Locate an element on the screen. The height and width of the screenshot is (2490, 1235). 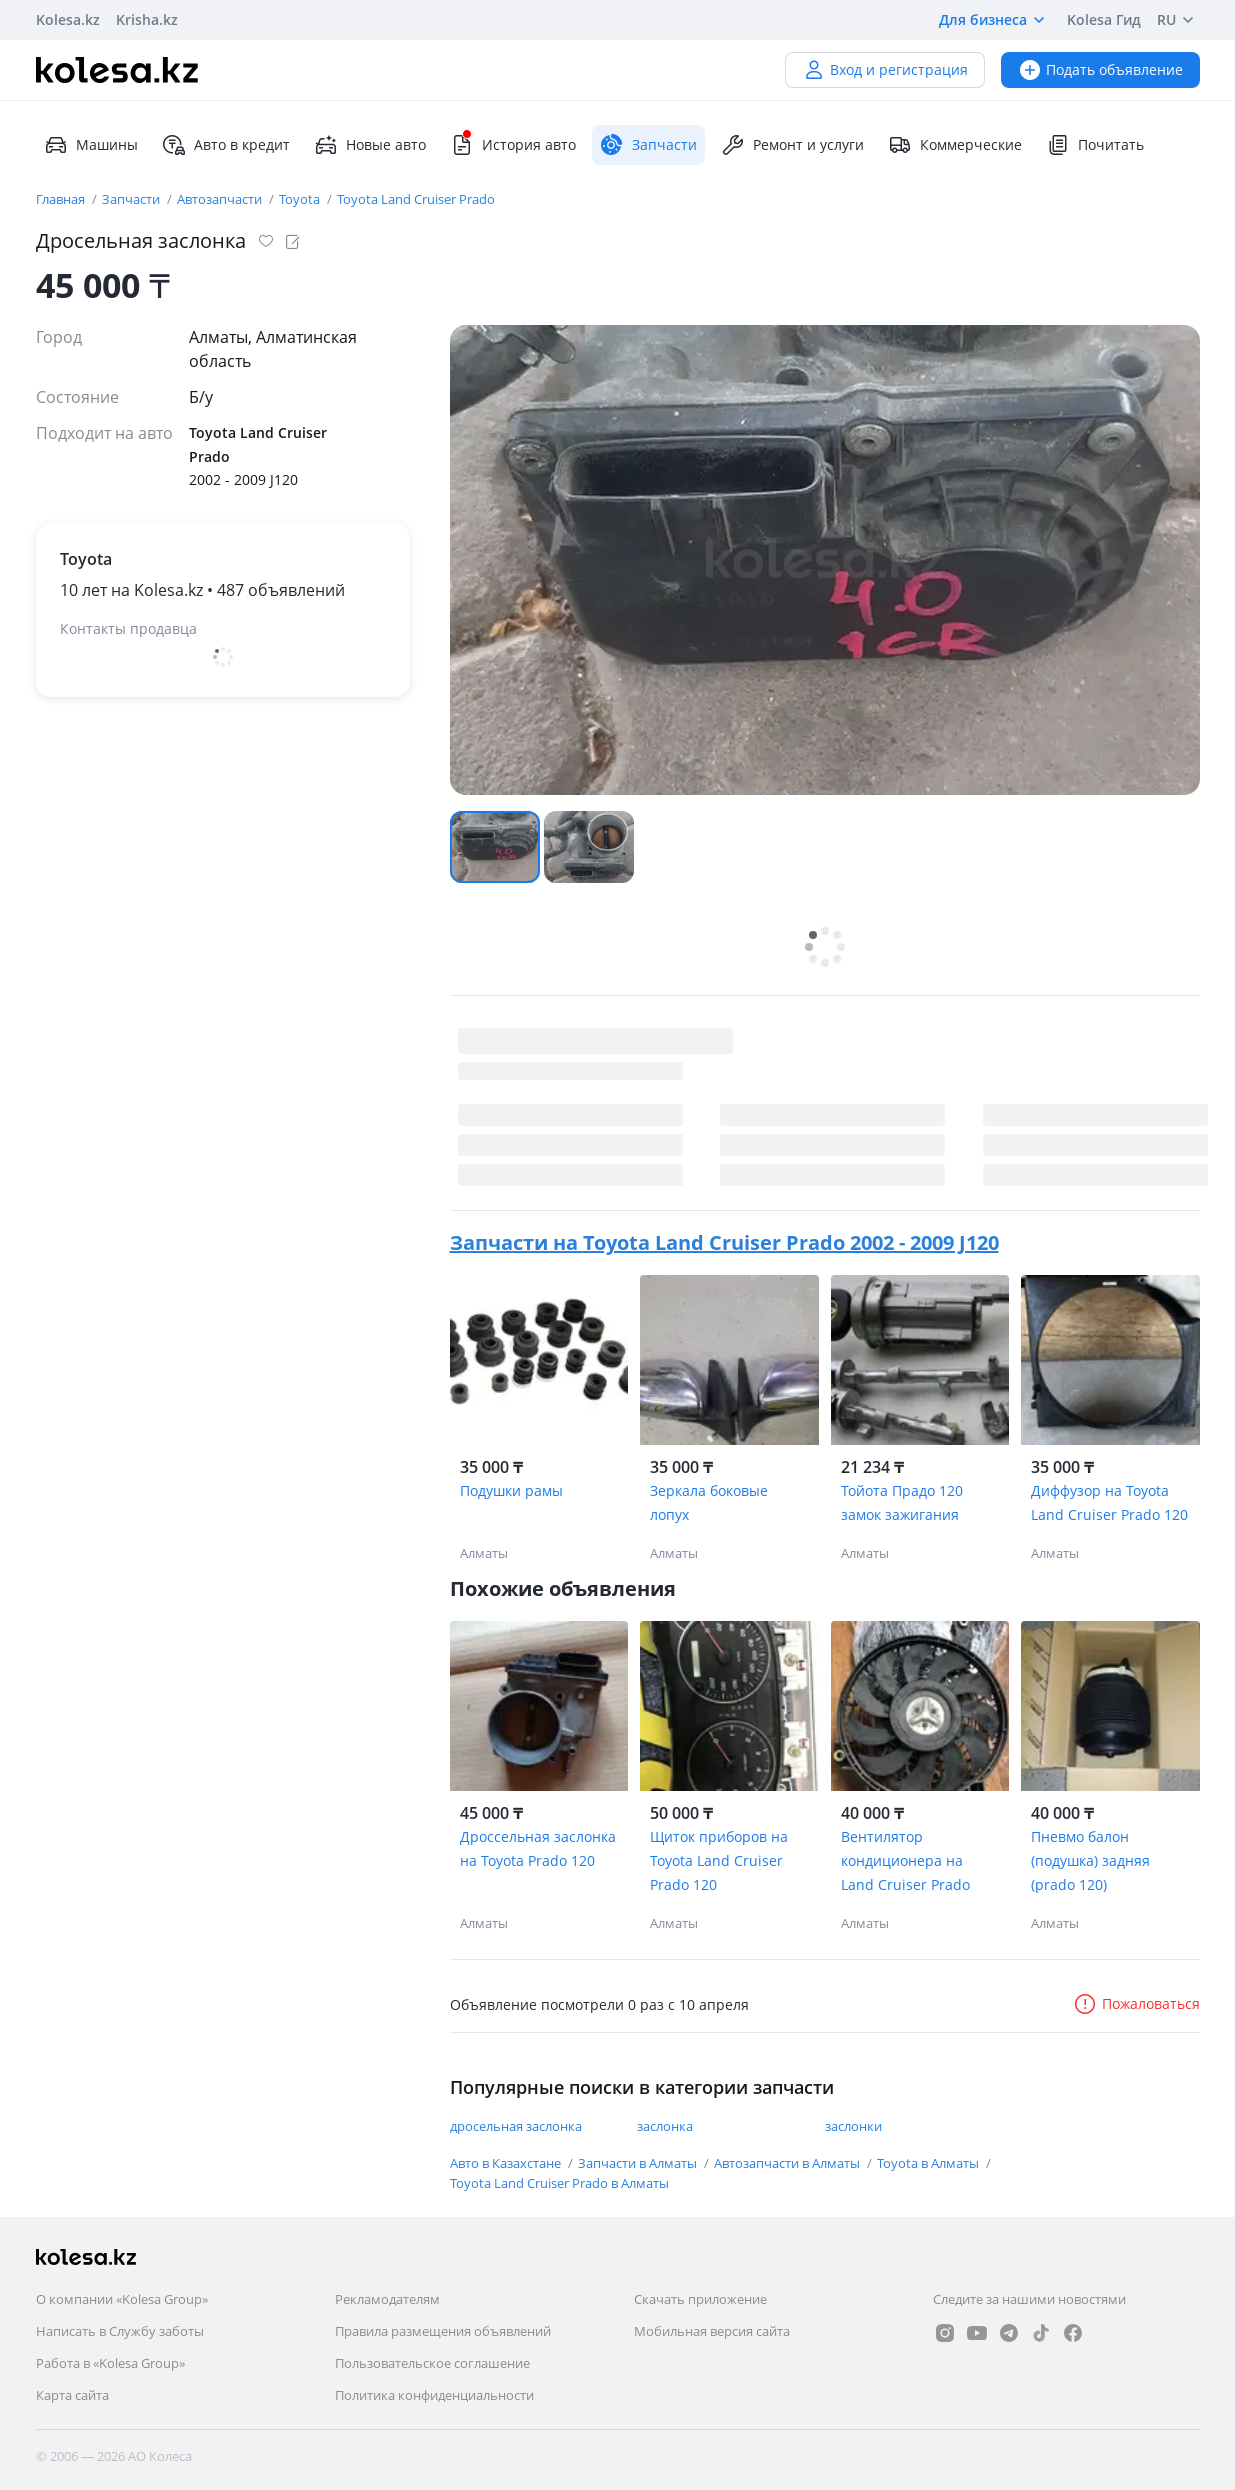
Тойота Прадо 120 замок зажигания is located at coordinates (902, 1502).